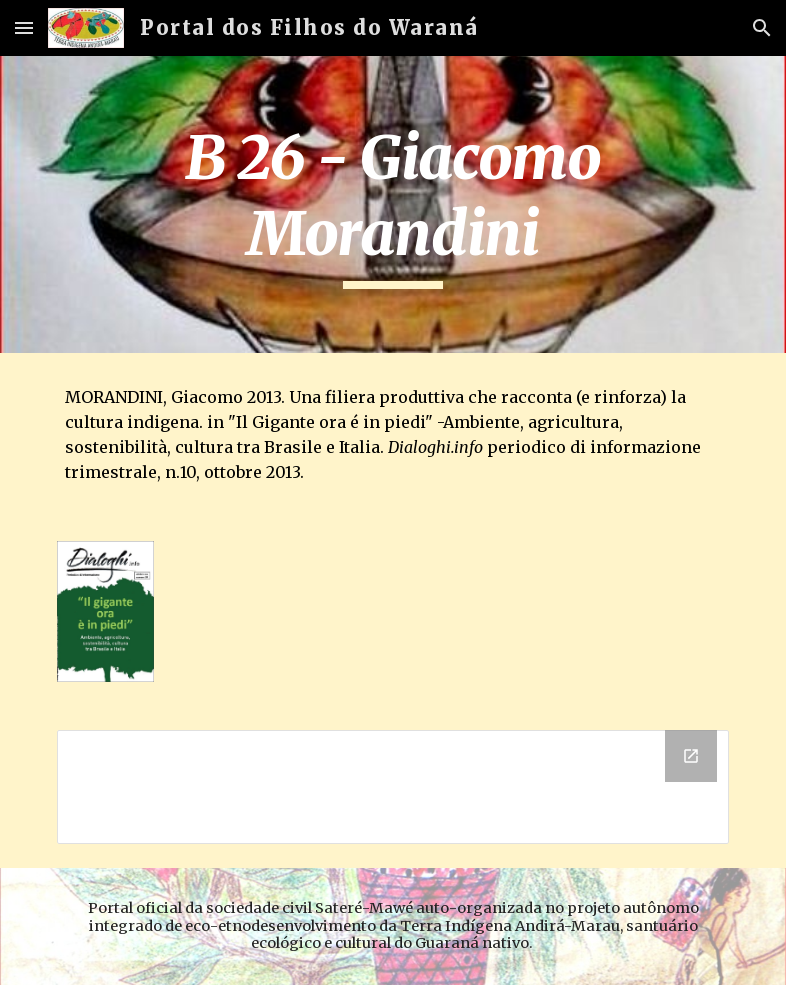 The height and width of the screenshot is (985, 786). Describe the element at coordinates (393, 787) in the screenshot. I see `[Drive Folder]` at that location.